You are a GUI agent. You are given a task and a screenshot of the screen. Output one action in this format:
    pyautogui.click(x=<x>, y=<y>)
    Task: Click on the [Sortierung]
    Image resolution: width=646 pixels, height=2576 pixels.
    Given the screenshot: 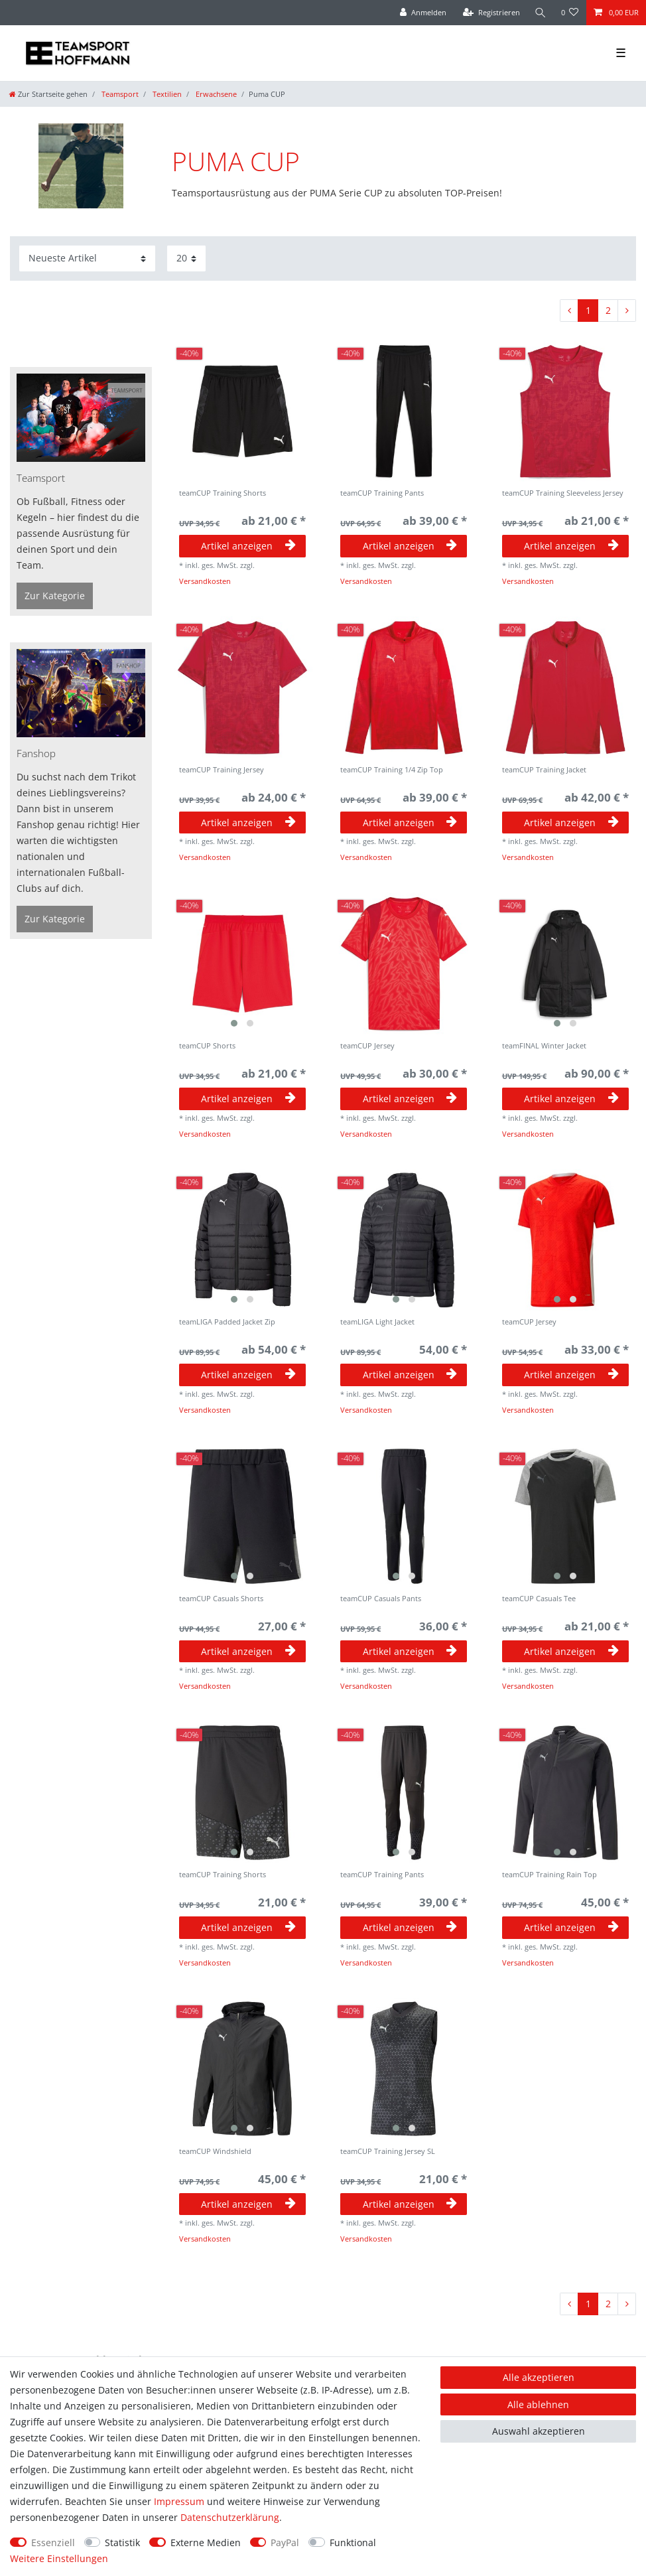 What is the action you would take?
    pyautogui.click(x=87, y=258)
    